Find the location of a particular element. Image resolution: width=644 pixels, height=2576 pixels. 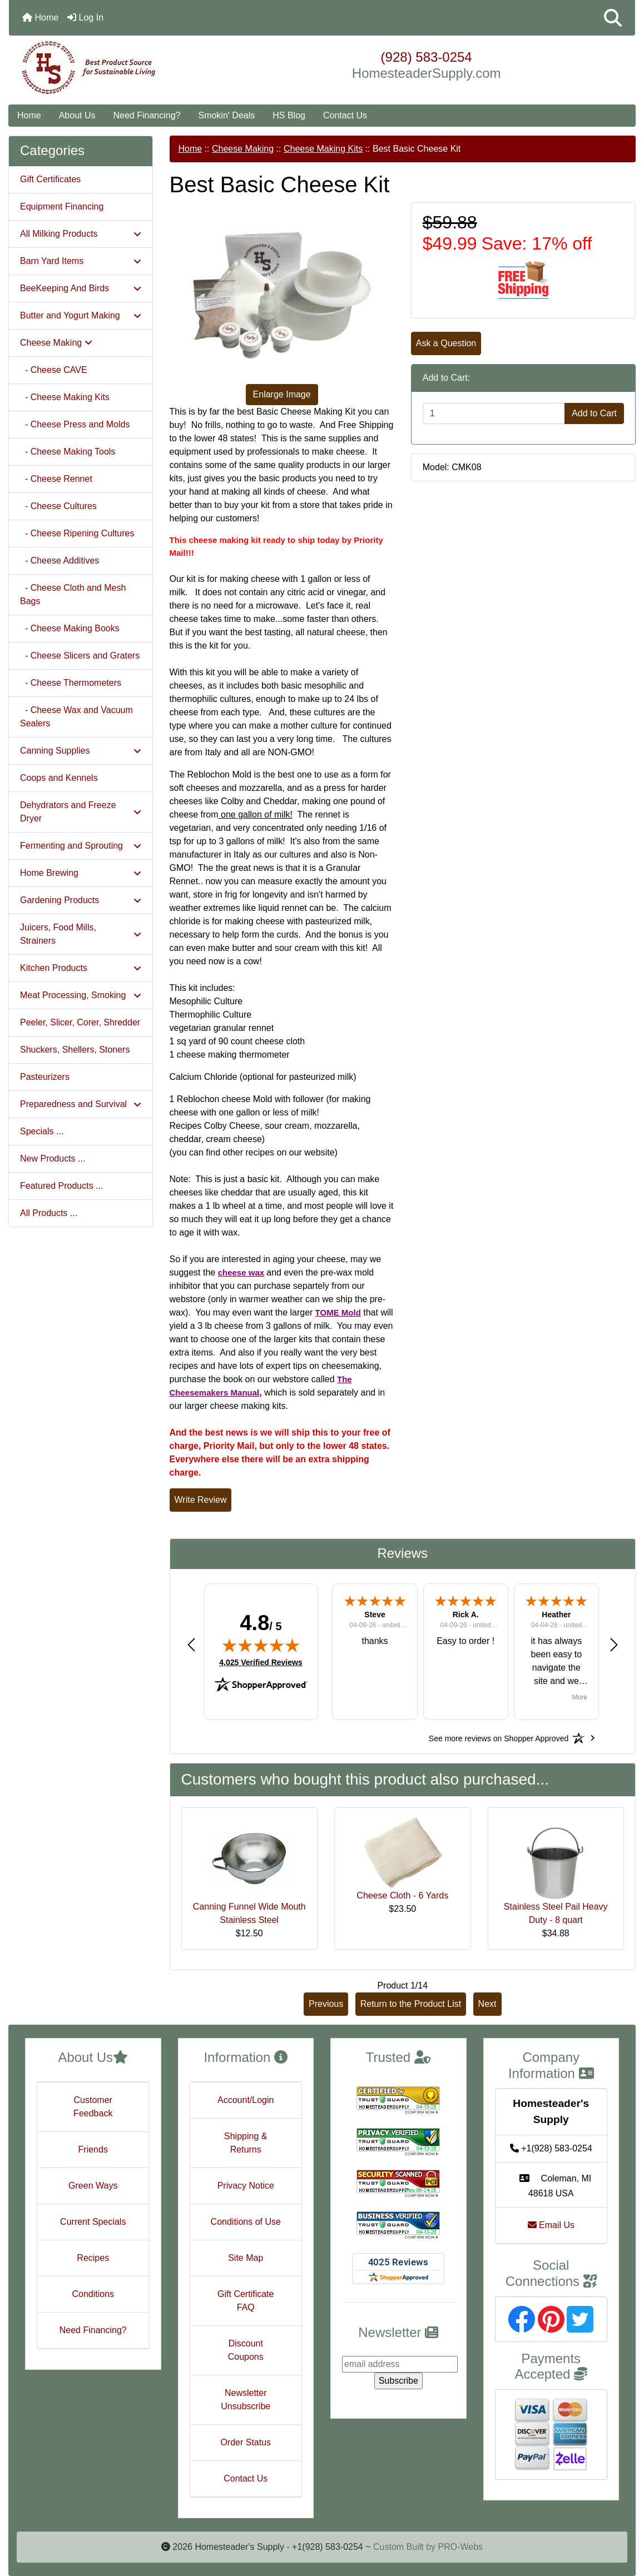

- Cheese Making Tools is located at coordinates (67, 451).